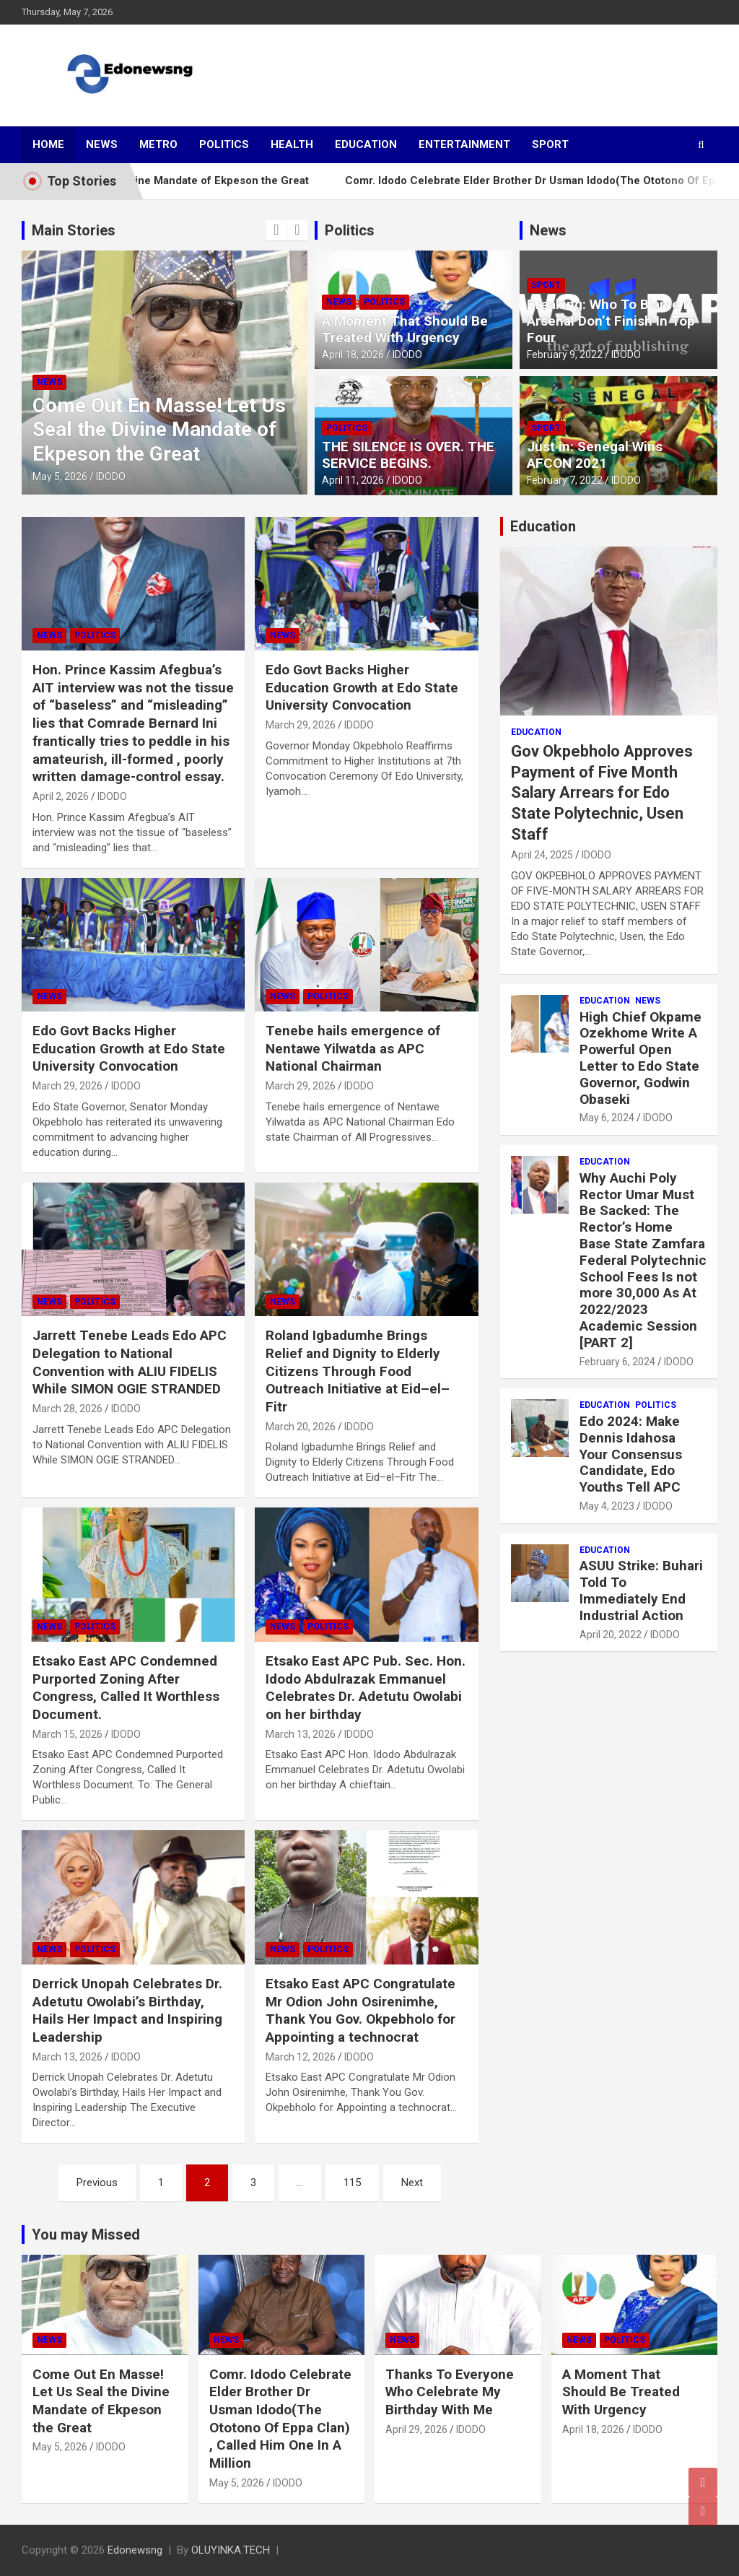 Image resolution: width=739 pixels, height=2576 pixels. Describe the element at coordinates (602, 792) in the screenshot. I see `Gov Okpebholo Approves Payment of Five Month Salary Arrears for Edo State Polytechnic, Usen Staff` at that location.